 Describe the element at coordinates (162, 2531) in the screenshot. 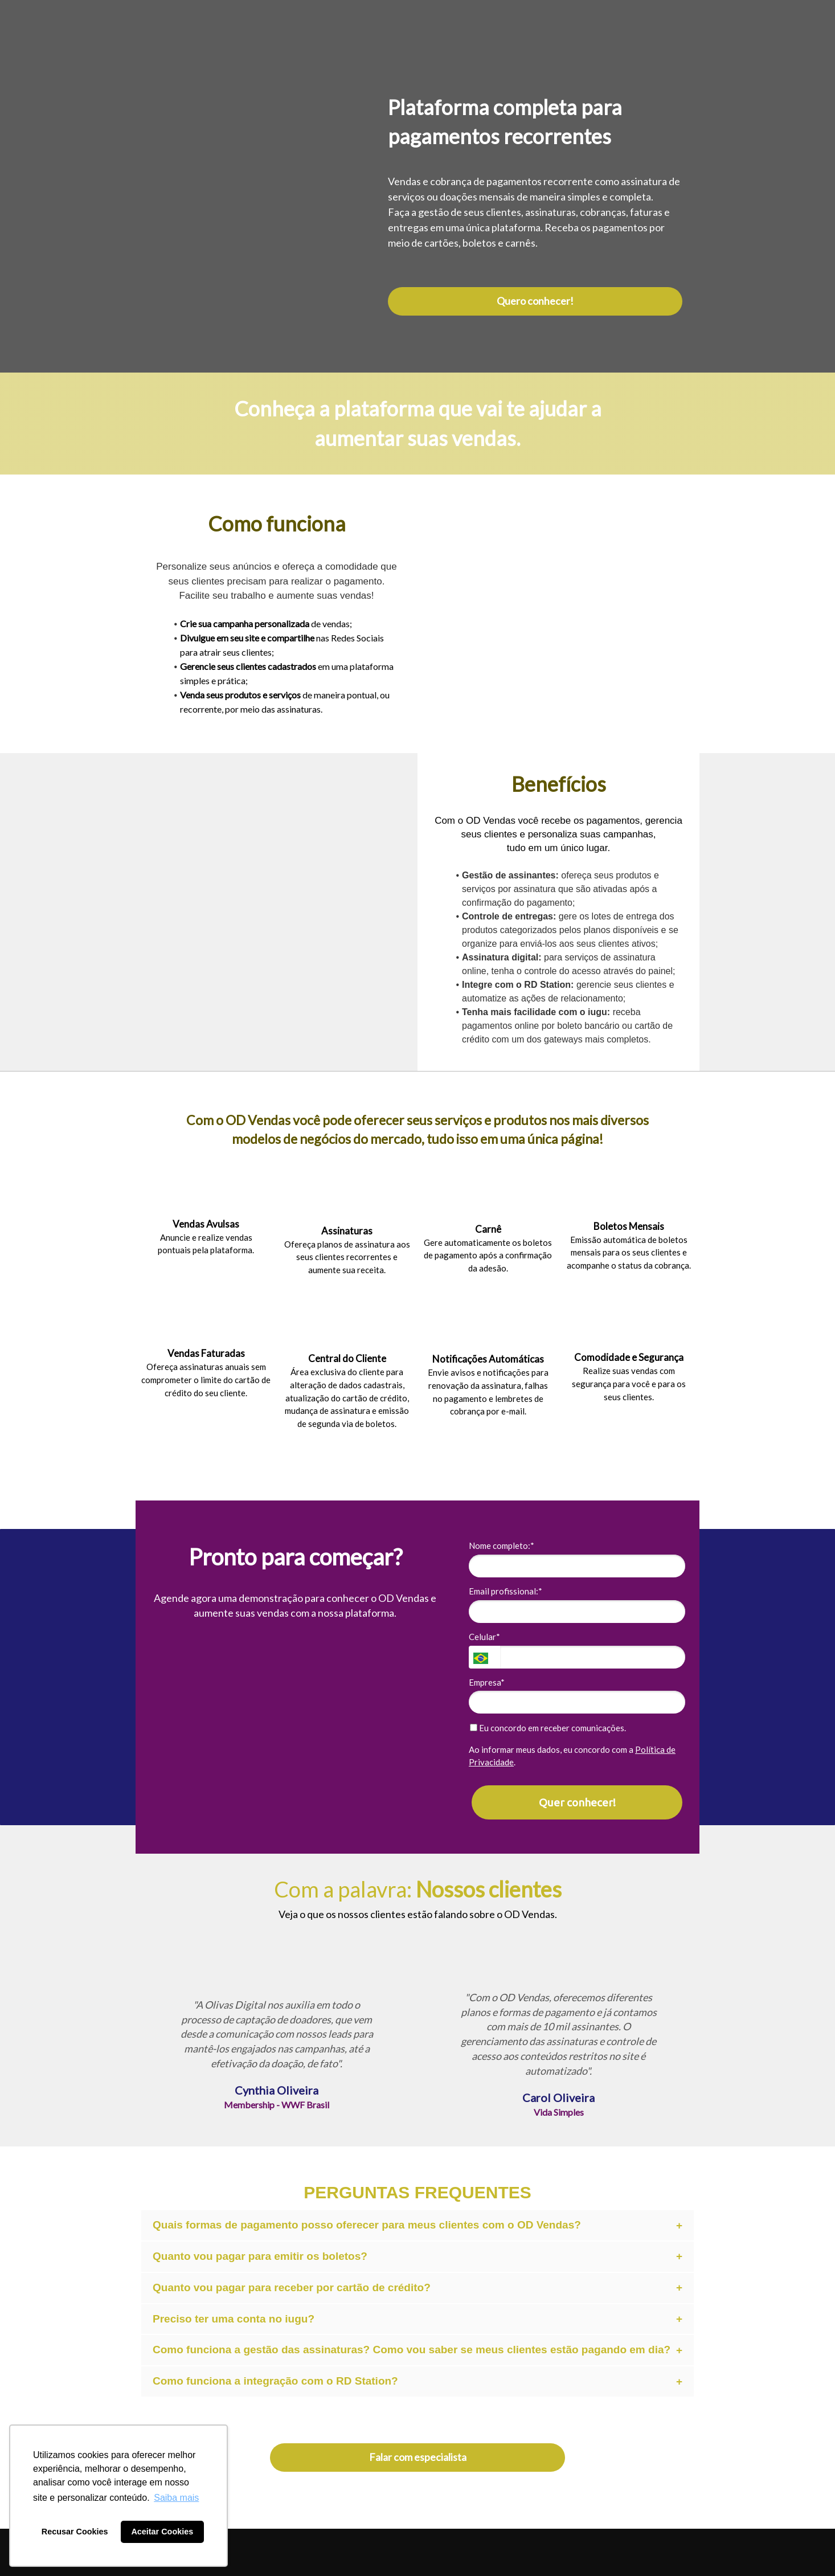

I see `Aceitar Cookies [button]` at that location.